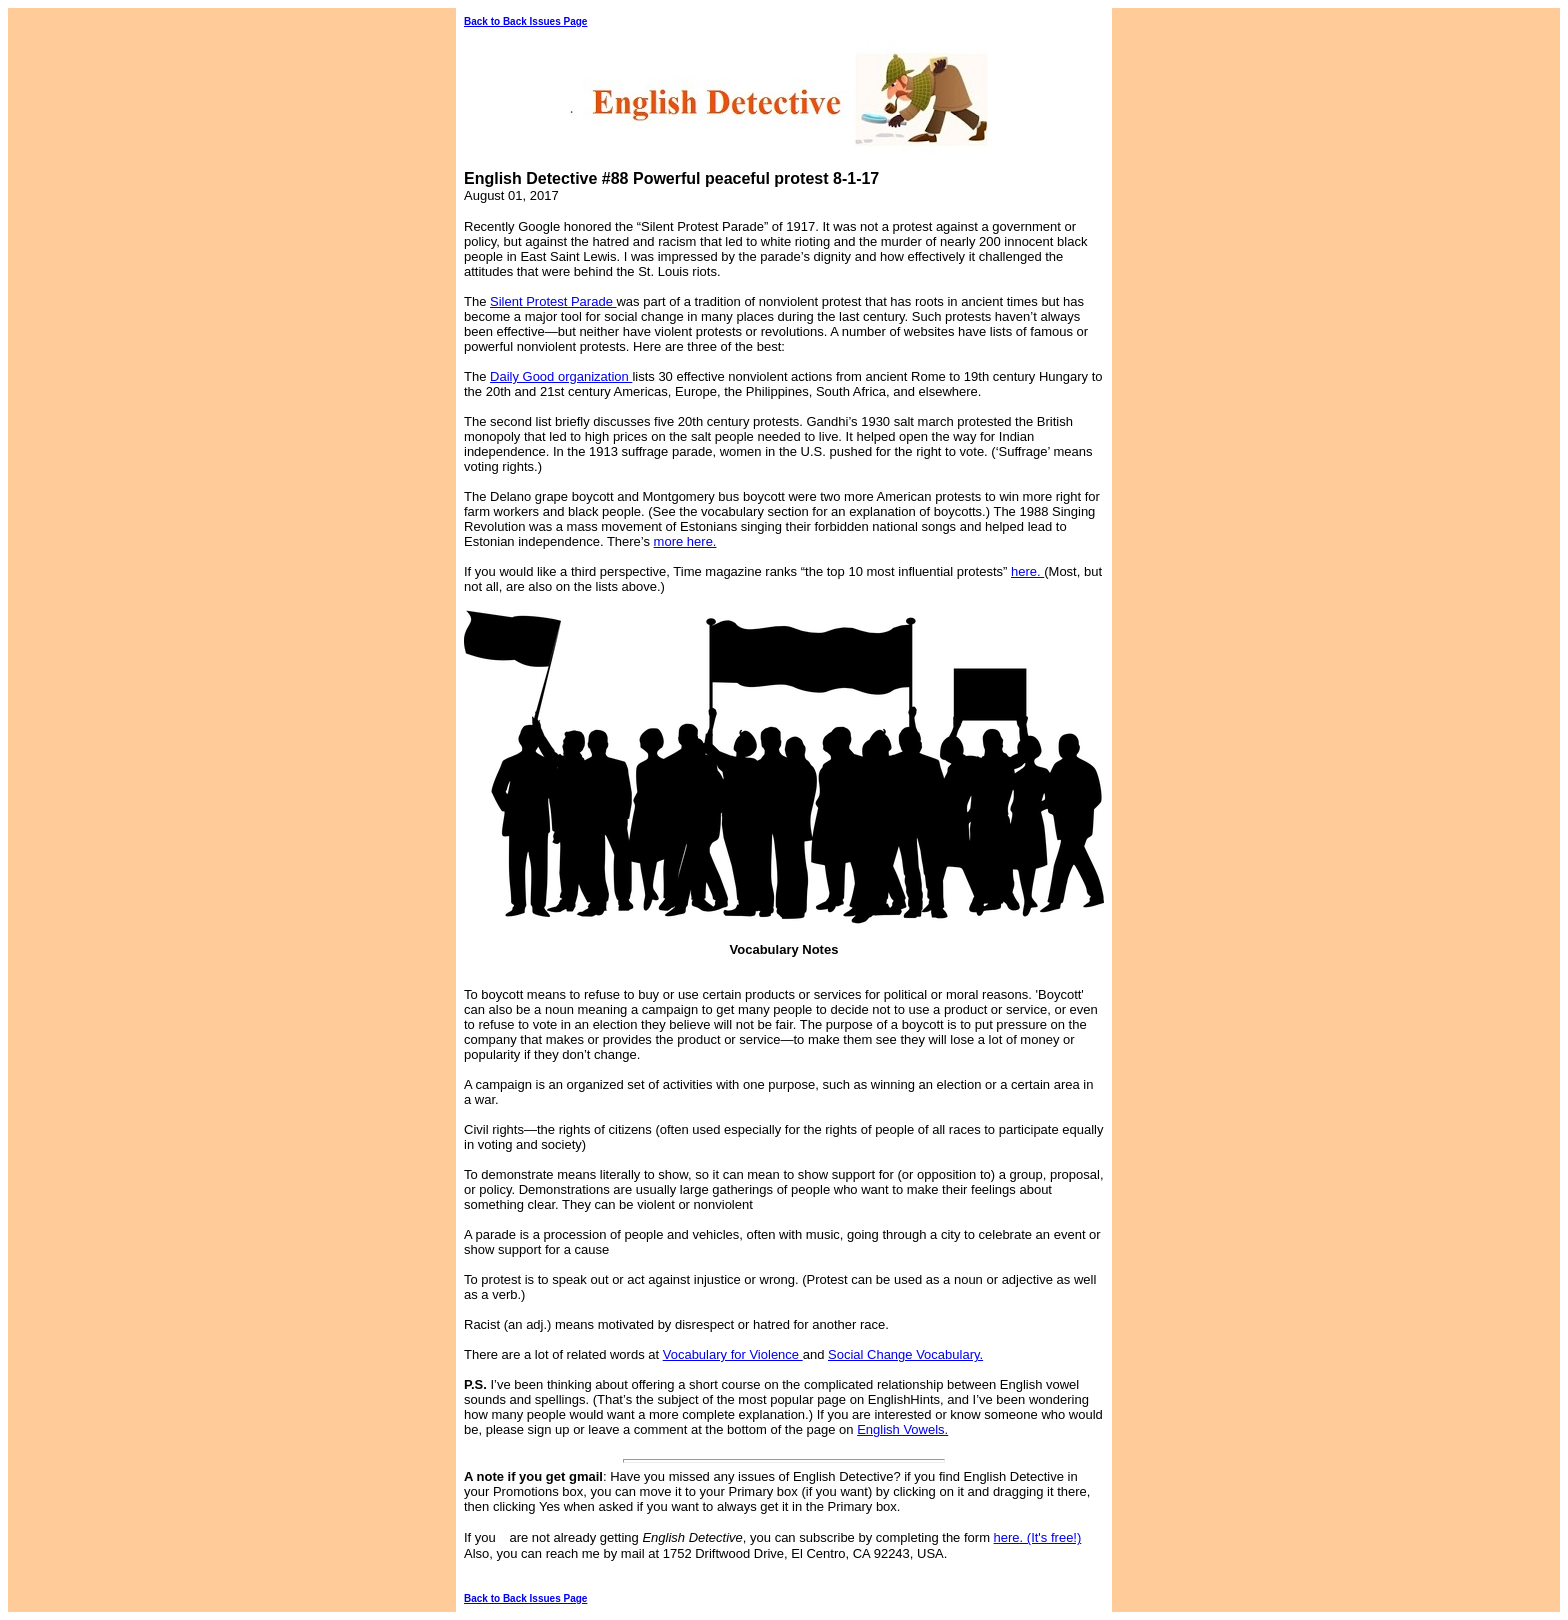 The image size is (1568, 1620). I want to click on Back to Back Issues Page, so click(525, 21).